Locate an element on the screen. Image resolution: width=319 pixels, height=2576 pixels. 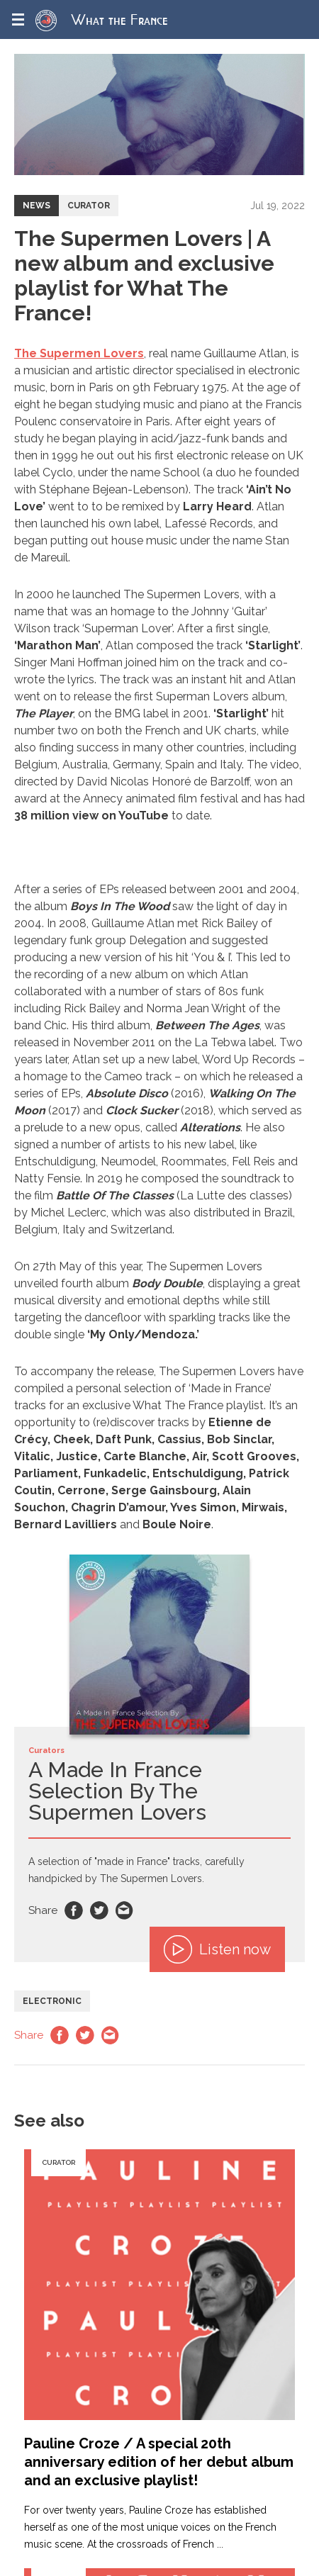
Twitter is located at coordinates (99, 1910).